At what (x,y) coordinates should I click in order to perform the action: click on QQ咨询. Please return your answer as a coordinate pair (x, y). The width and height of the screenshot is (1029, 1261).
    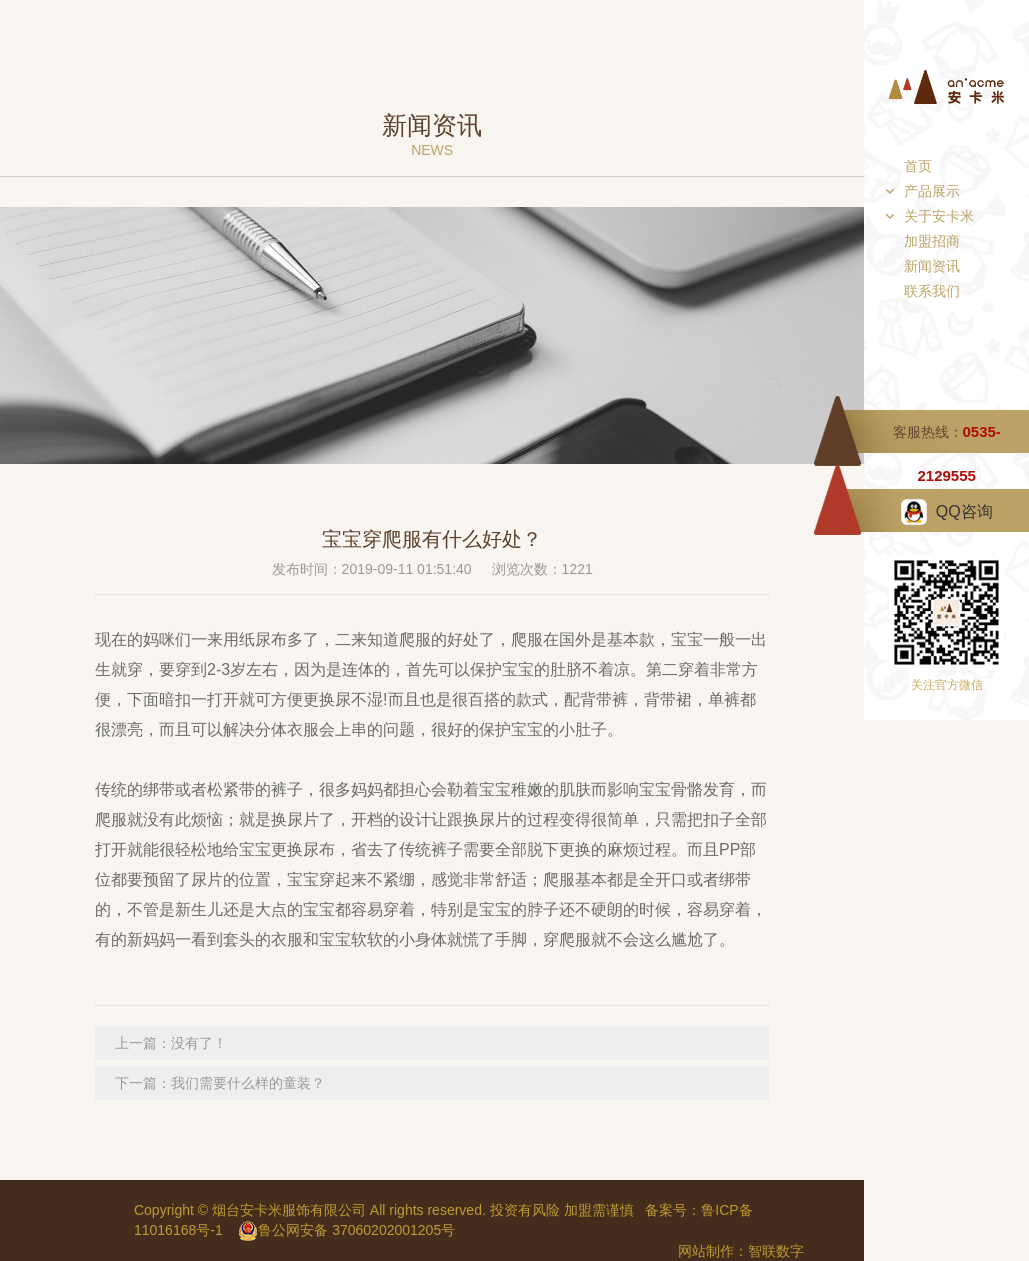
    Looking at the image, I should click on (964, 511).